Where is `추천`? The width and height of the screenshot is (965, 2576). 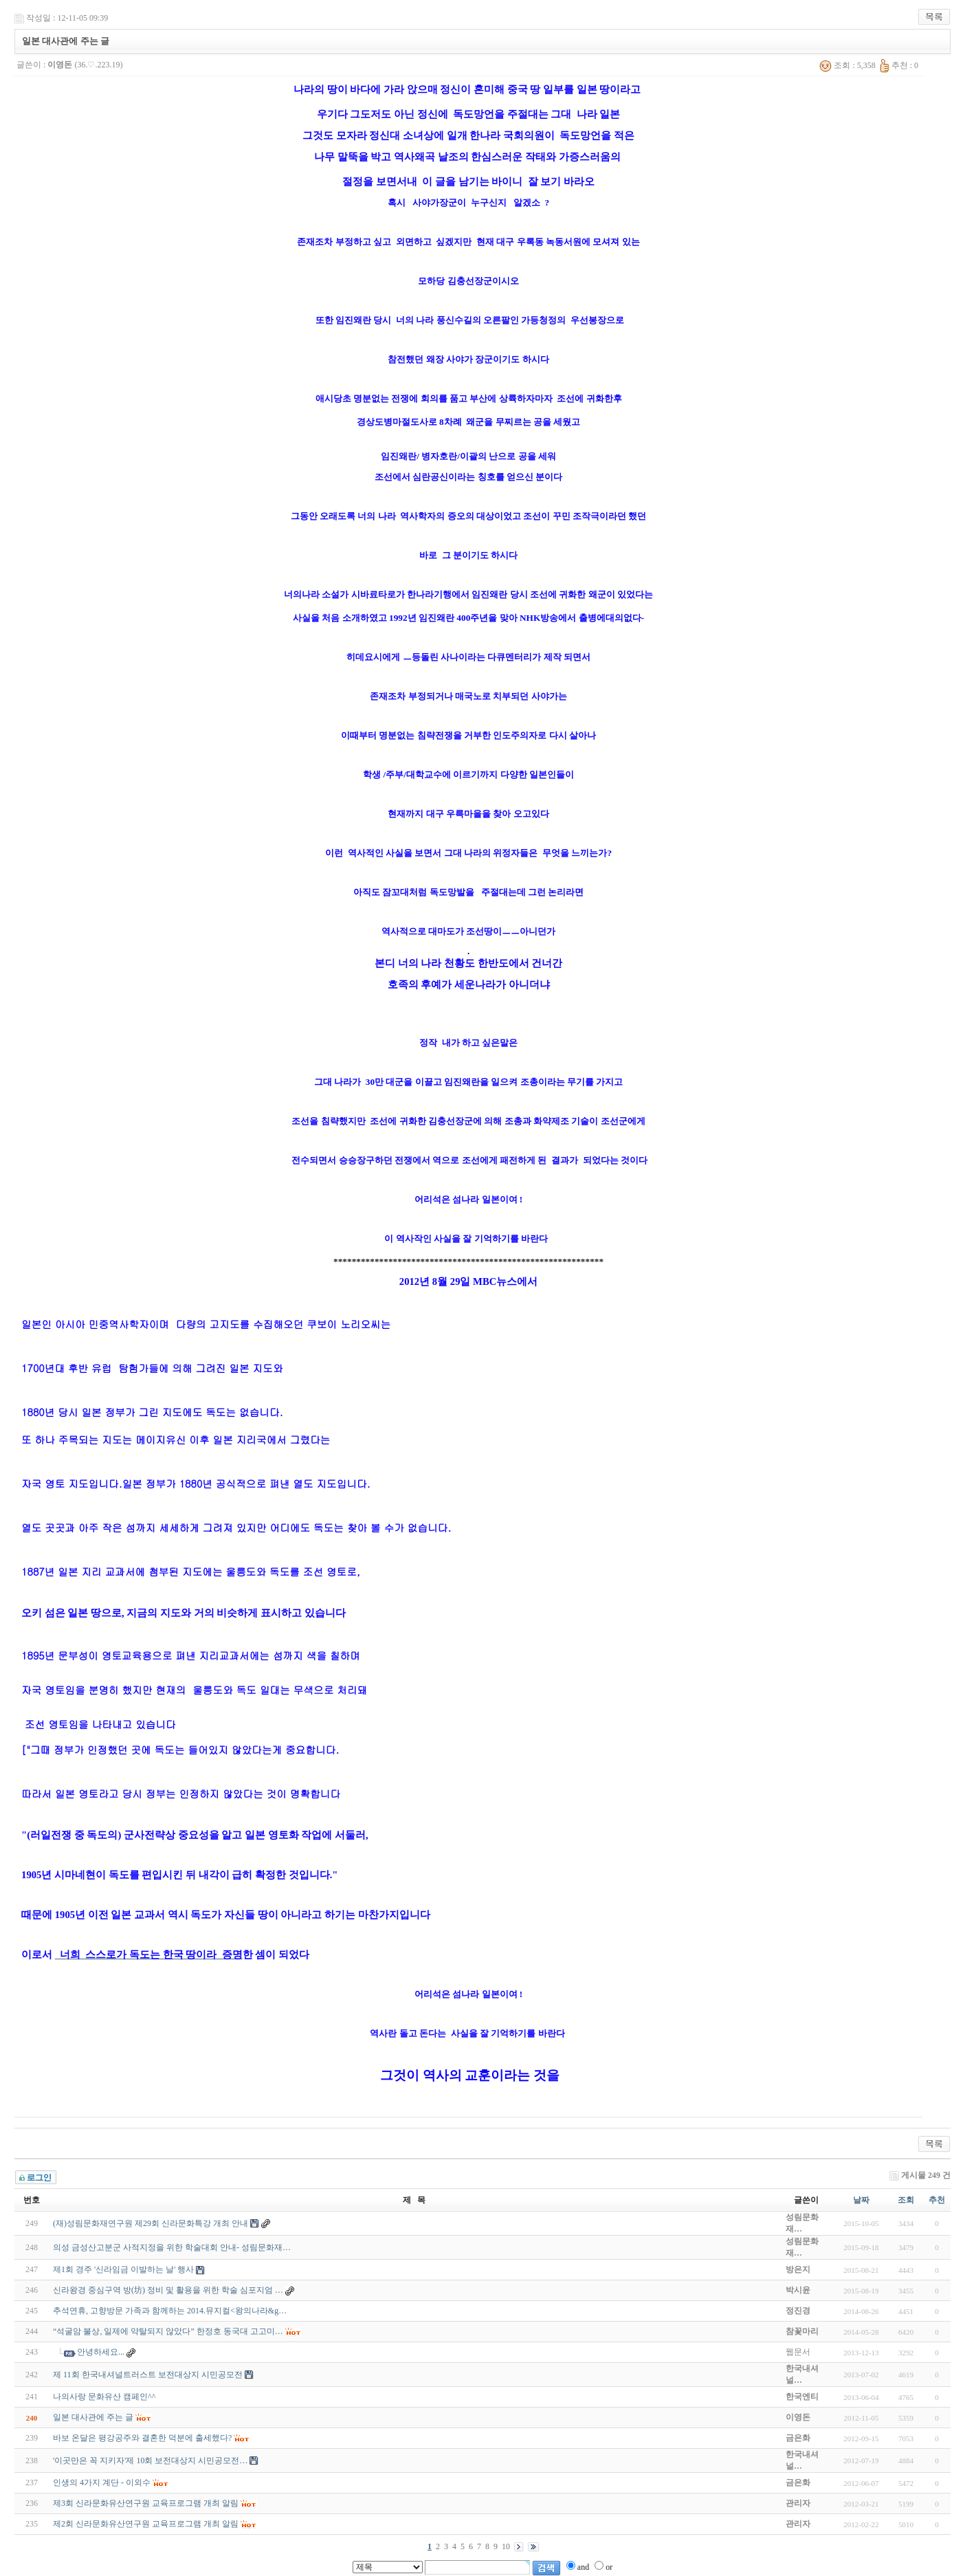
추천 is located at coordinates (937, 2200).